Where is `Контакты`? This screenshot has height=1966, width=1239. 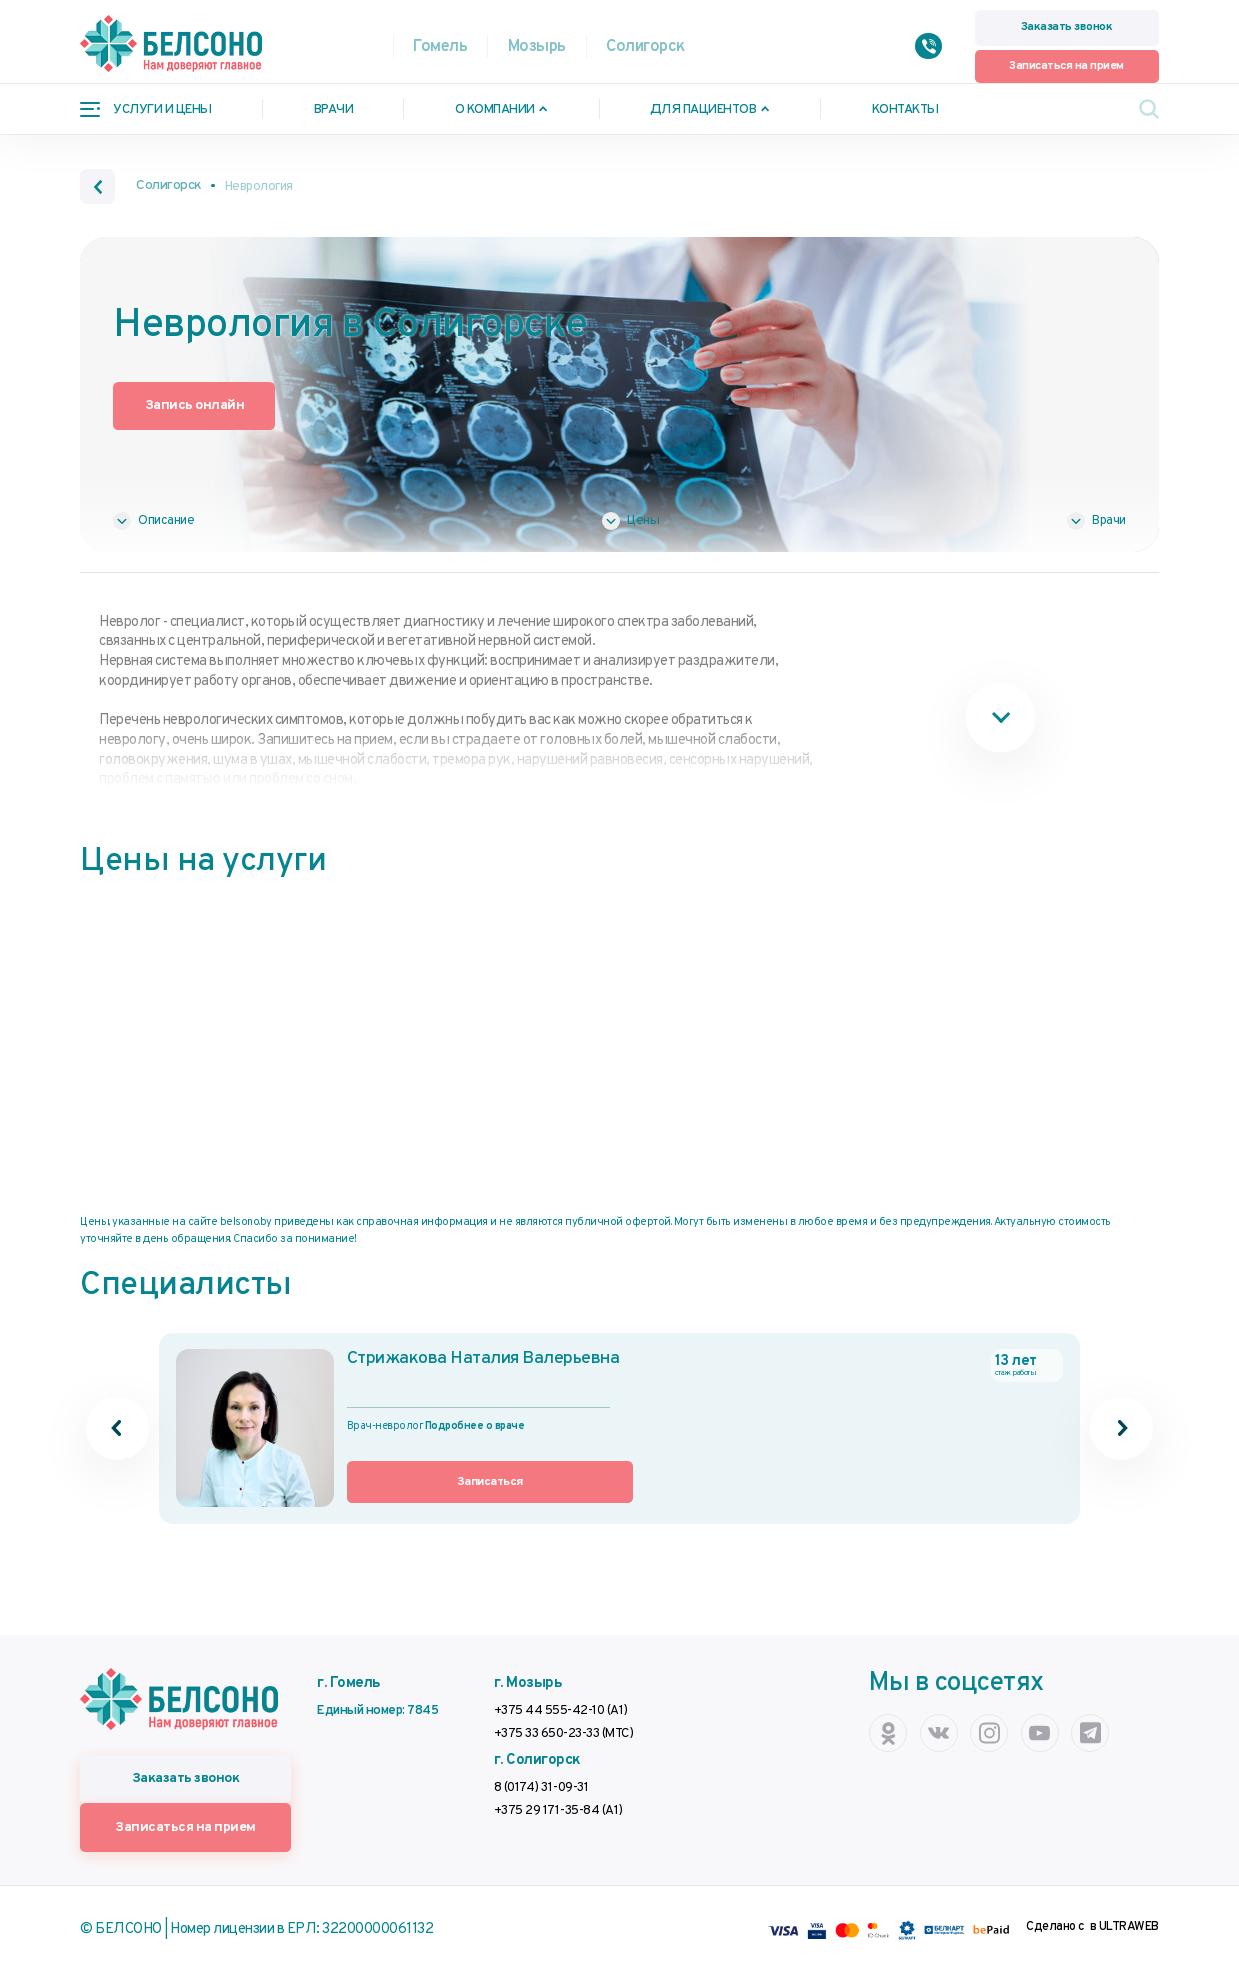 Контакты is located at coordinates (905, 109).